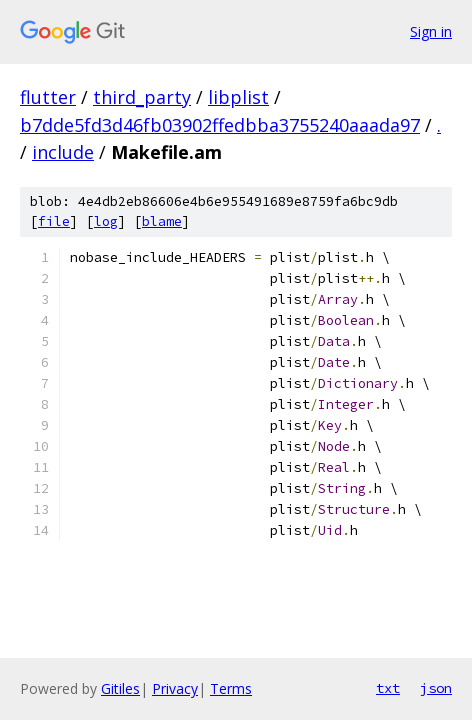 The height and width of the screenshot is (720, 472). Describe the element at coordinates (388, 688) in the screenshot. I see `txt` at that location.